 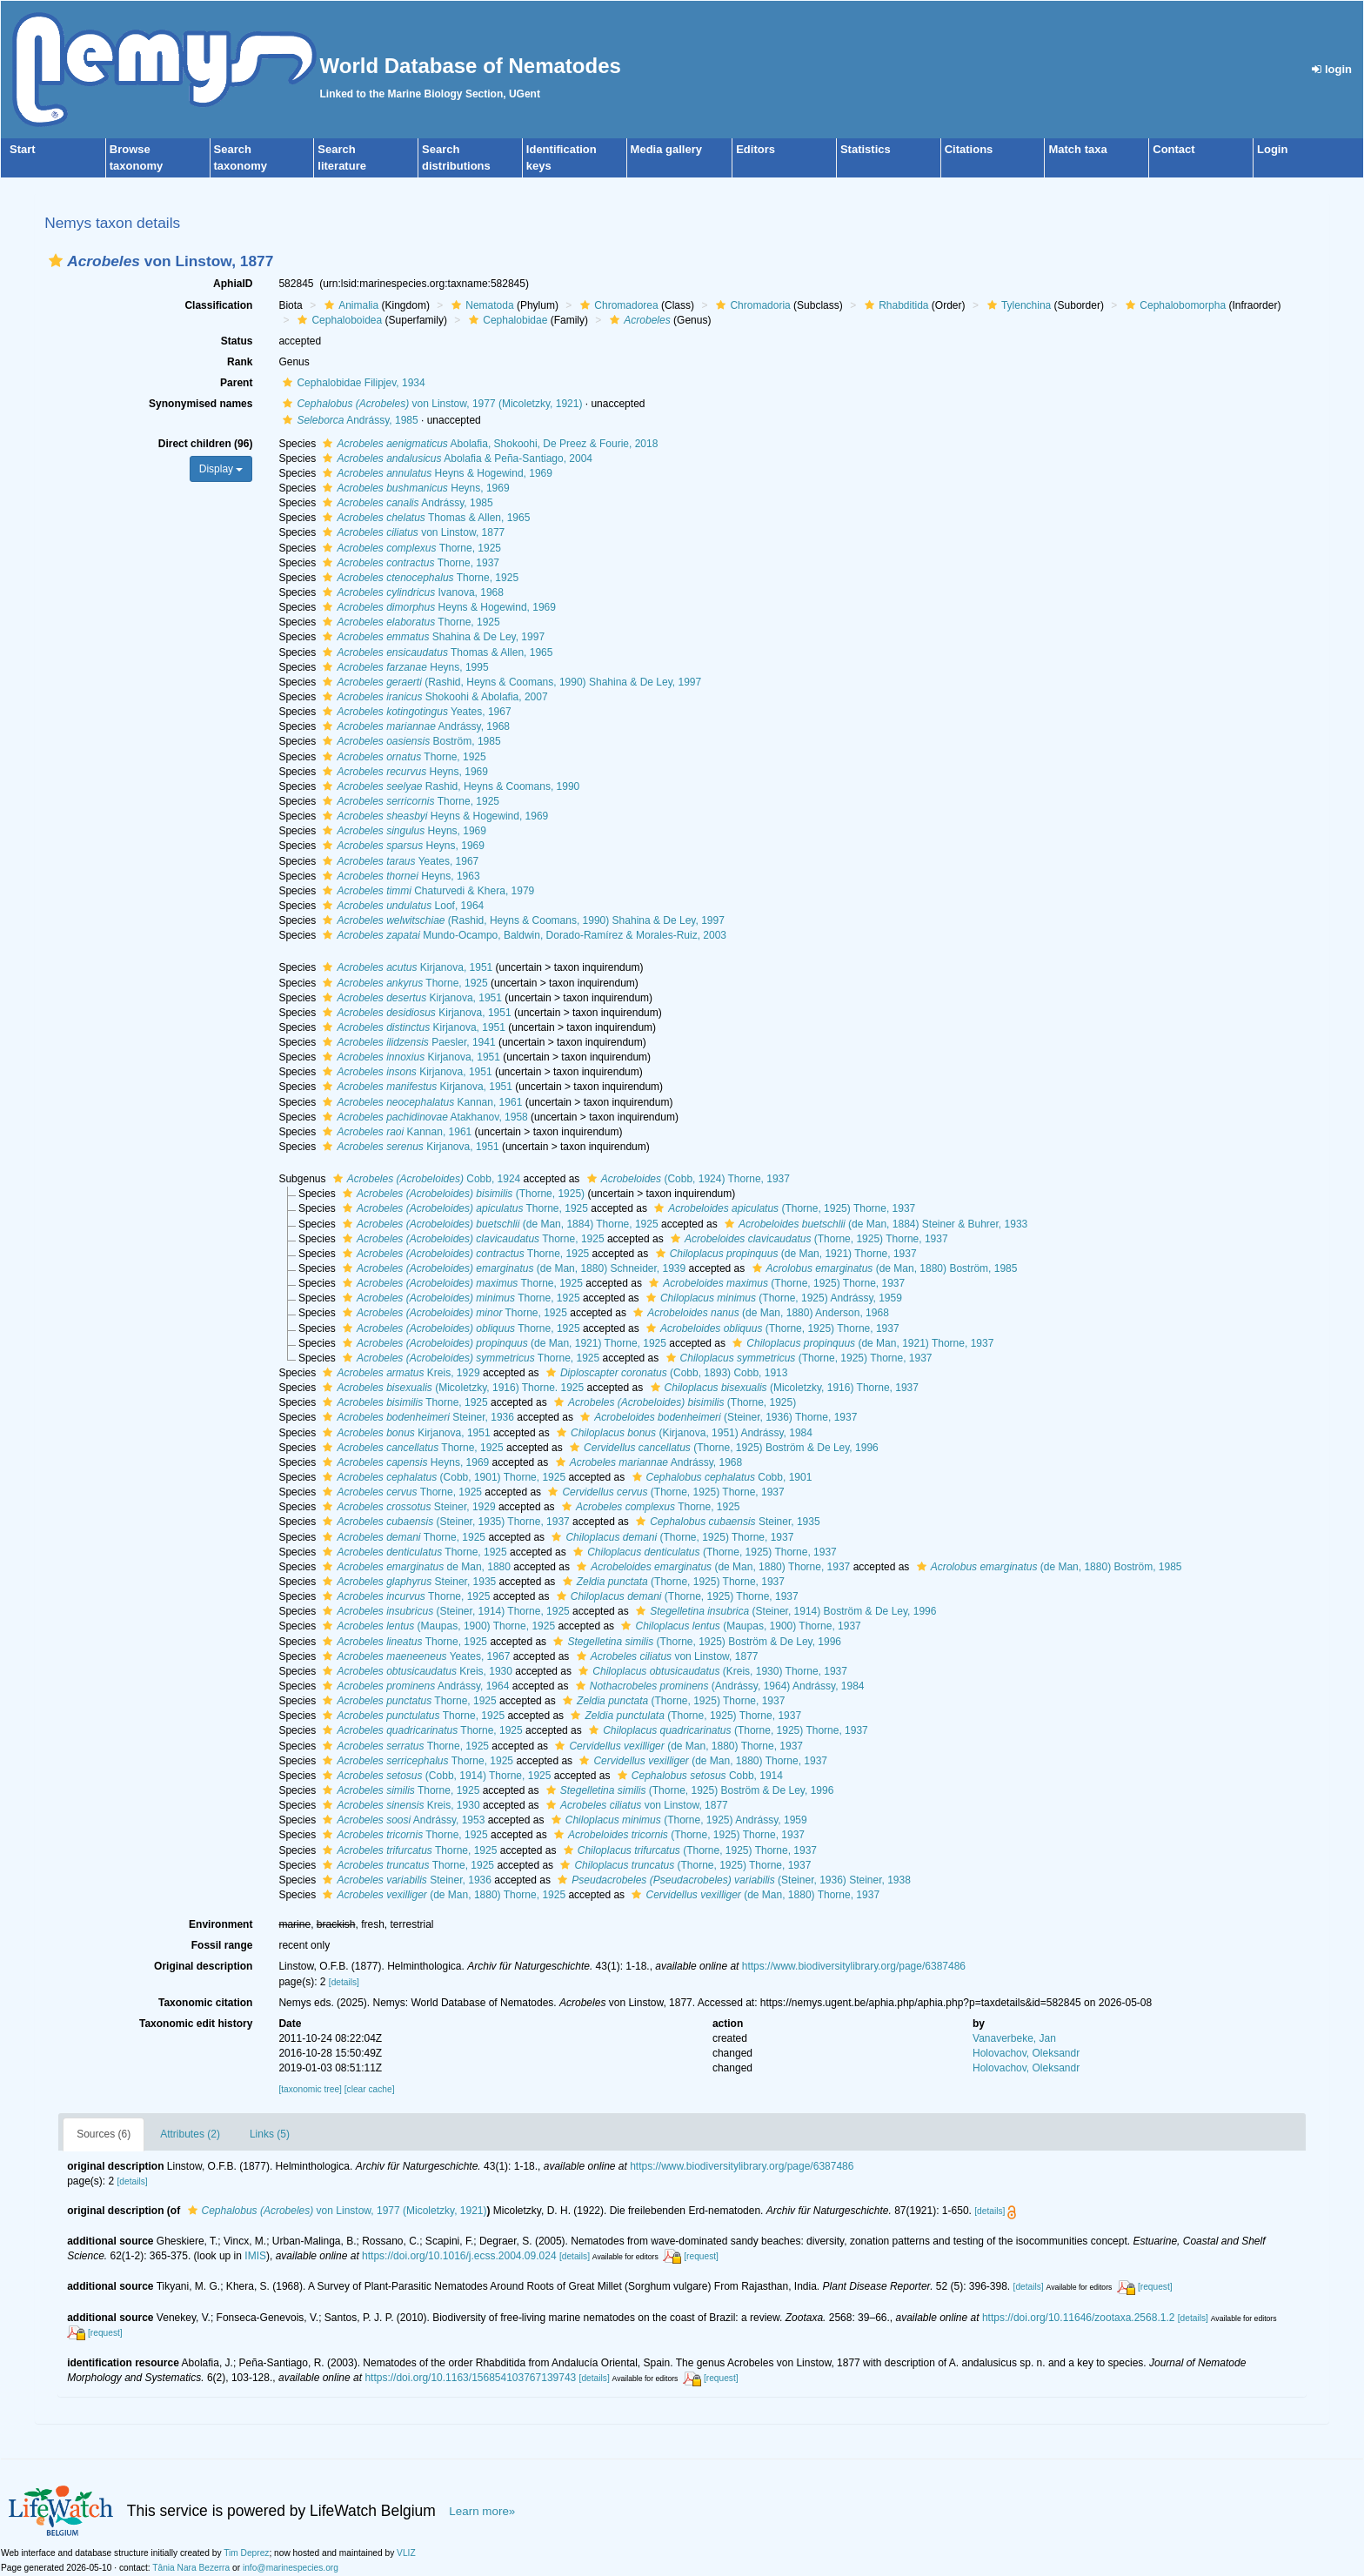 What do you see at coordinates (410, 592) in the screenshot?
I see `Ivanova, 1968` at bounding box center [410, 592].